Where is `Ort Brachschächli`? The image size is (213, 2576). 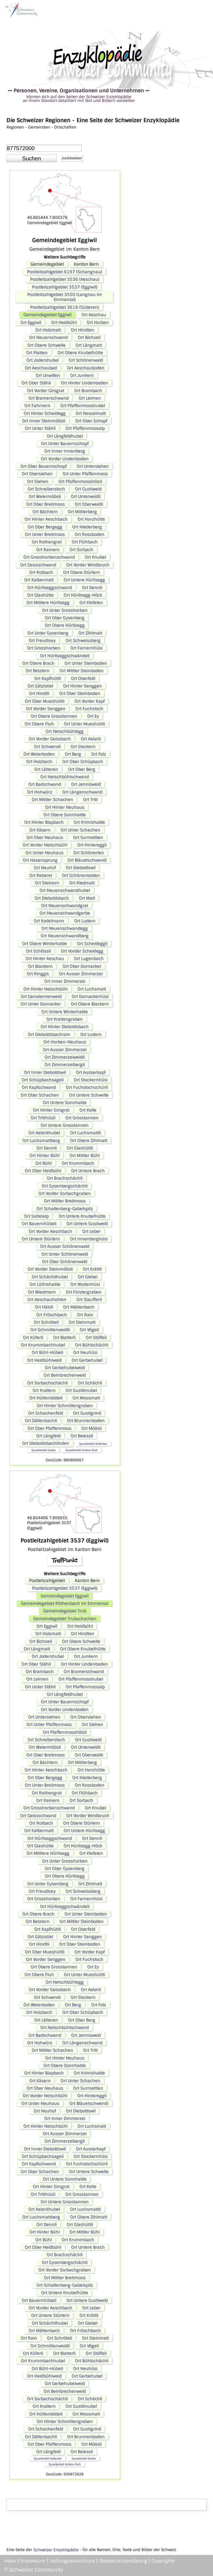 Ort Brachschächli is located at coordinates (64, 1178).